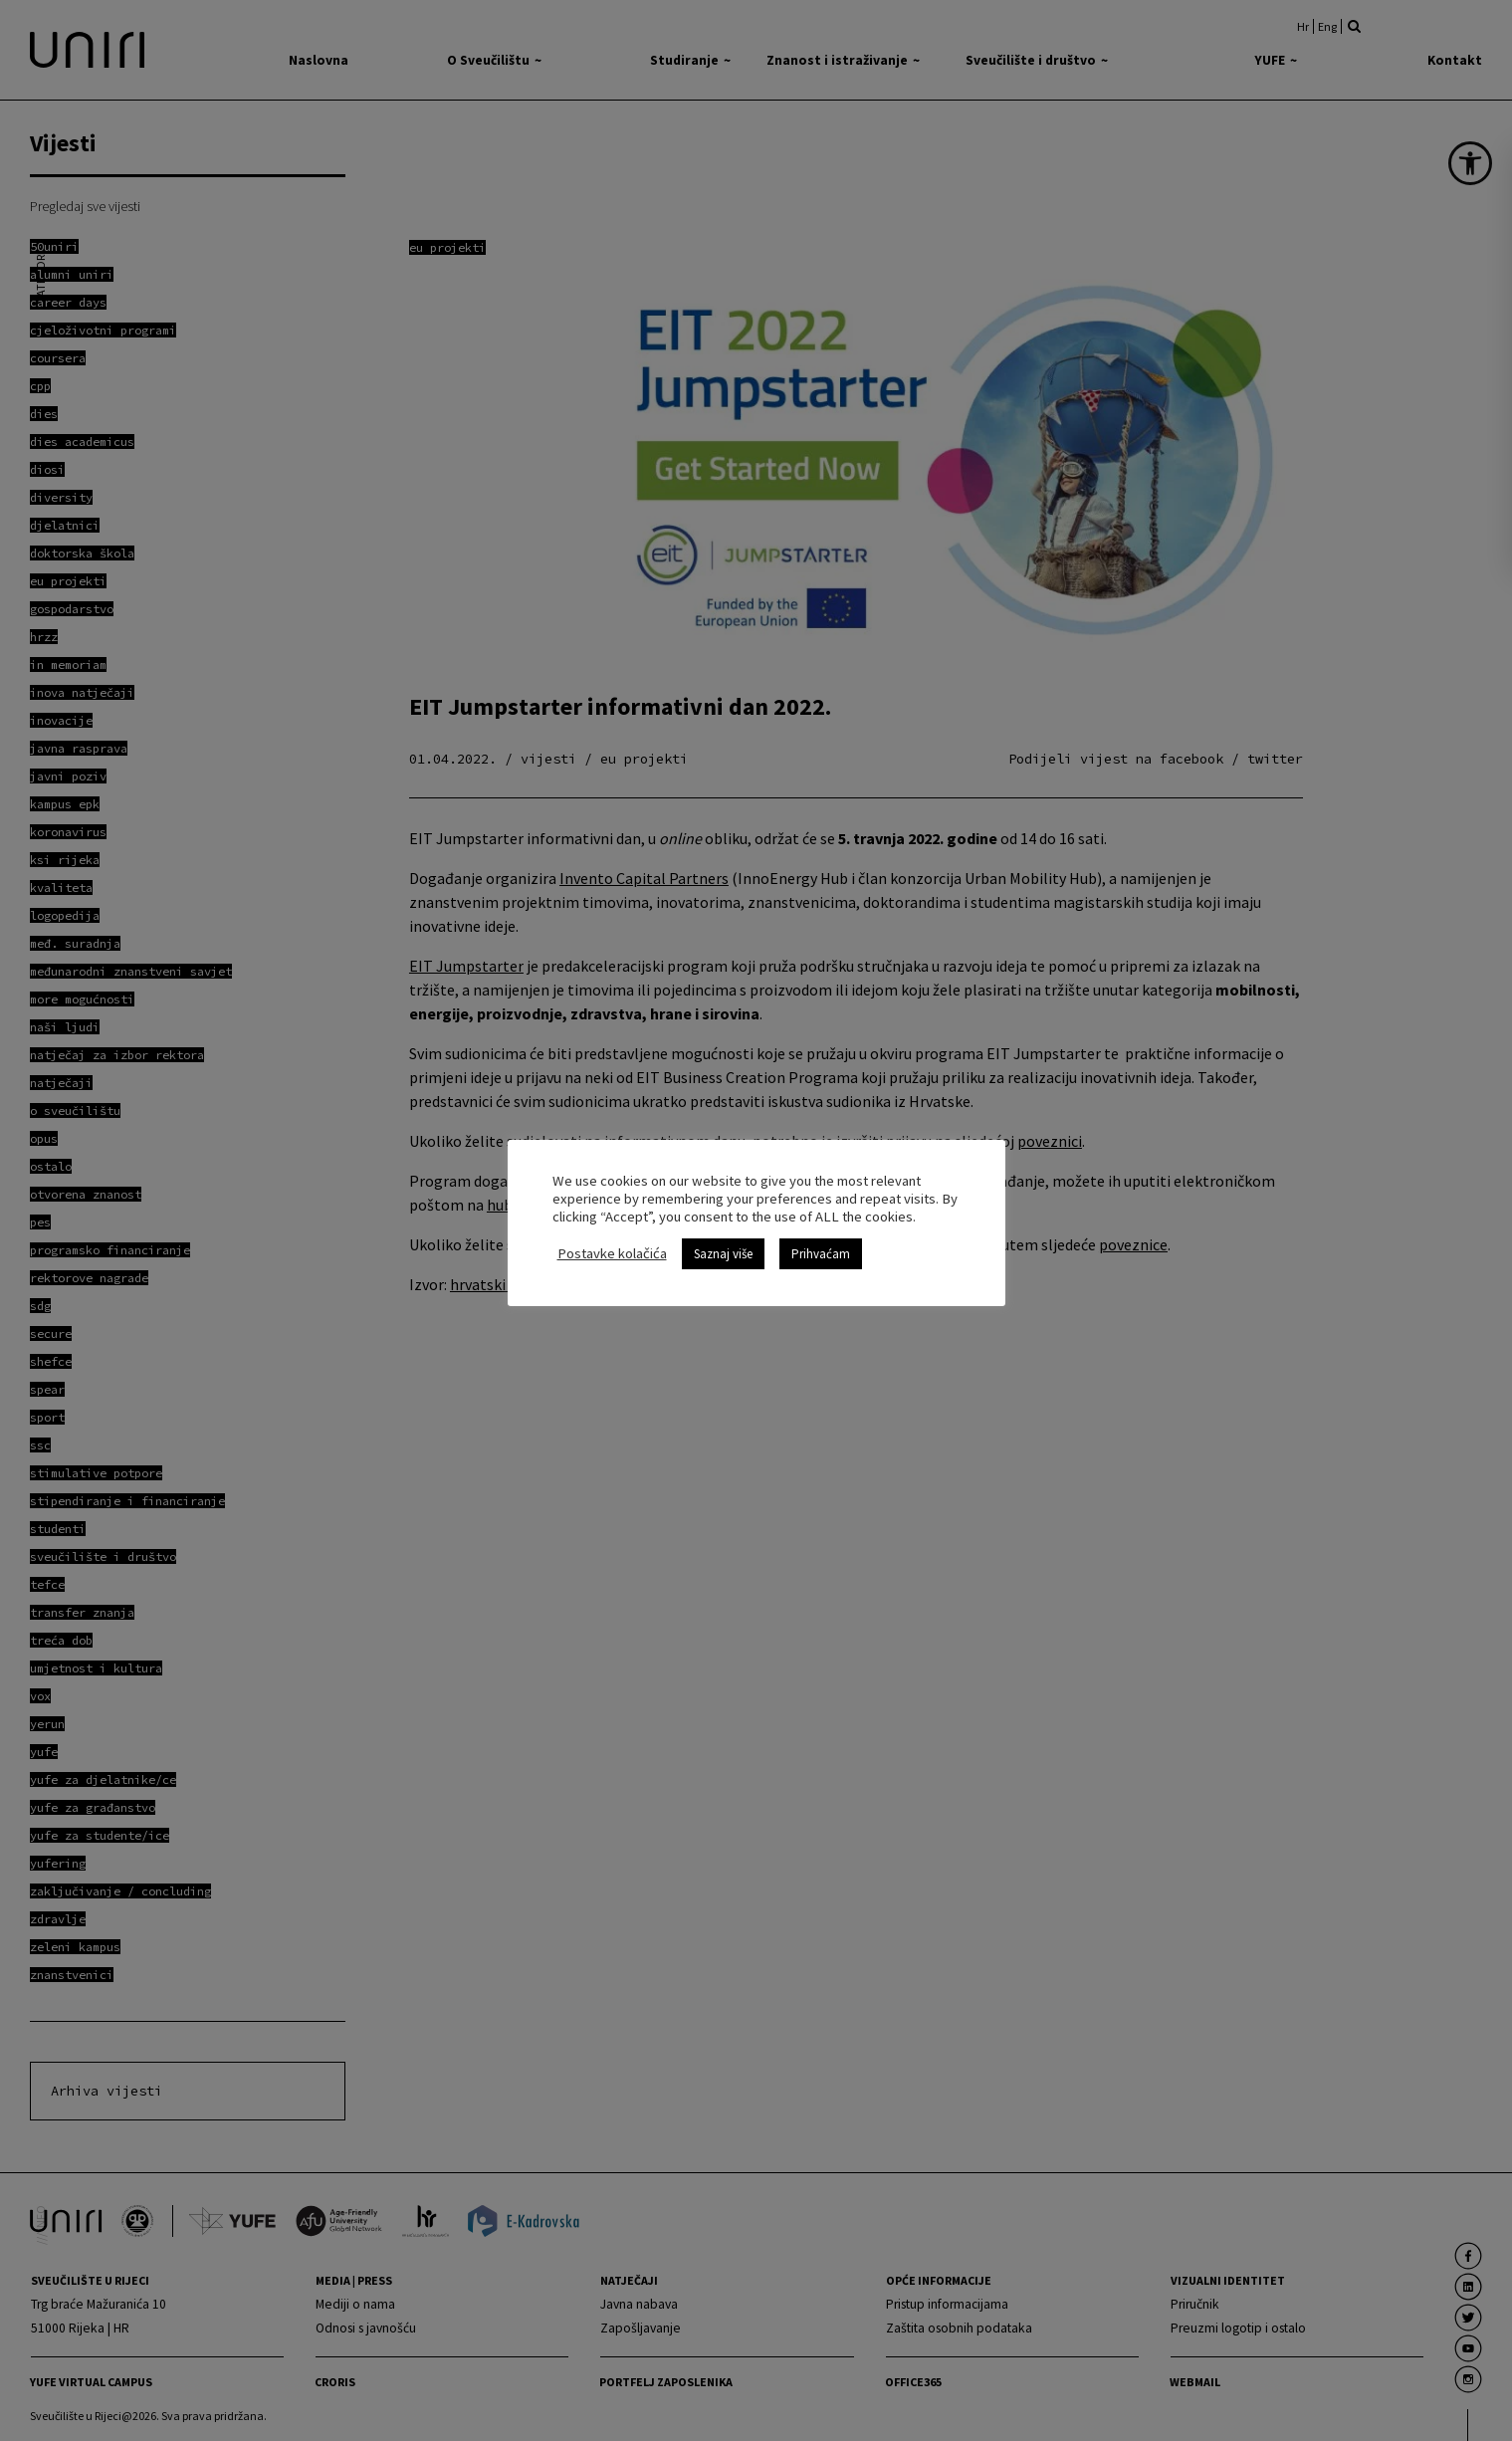 The image size is (1512, 2441). Describe the element at coordinates (612, 1253) in the screenshot. I see `Postavke kolačića [link]` at that location.